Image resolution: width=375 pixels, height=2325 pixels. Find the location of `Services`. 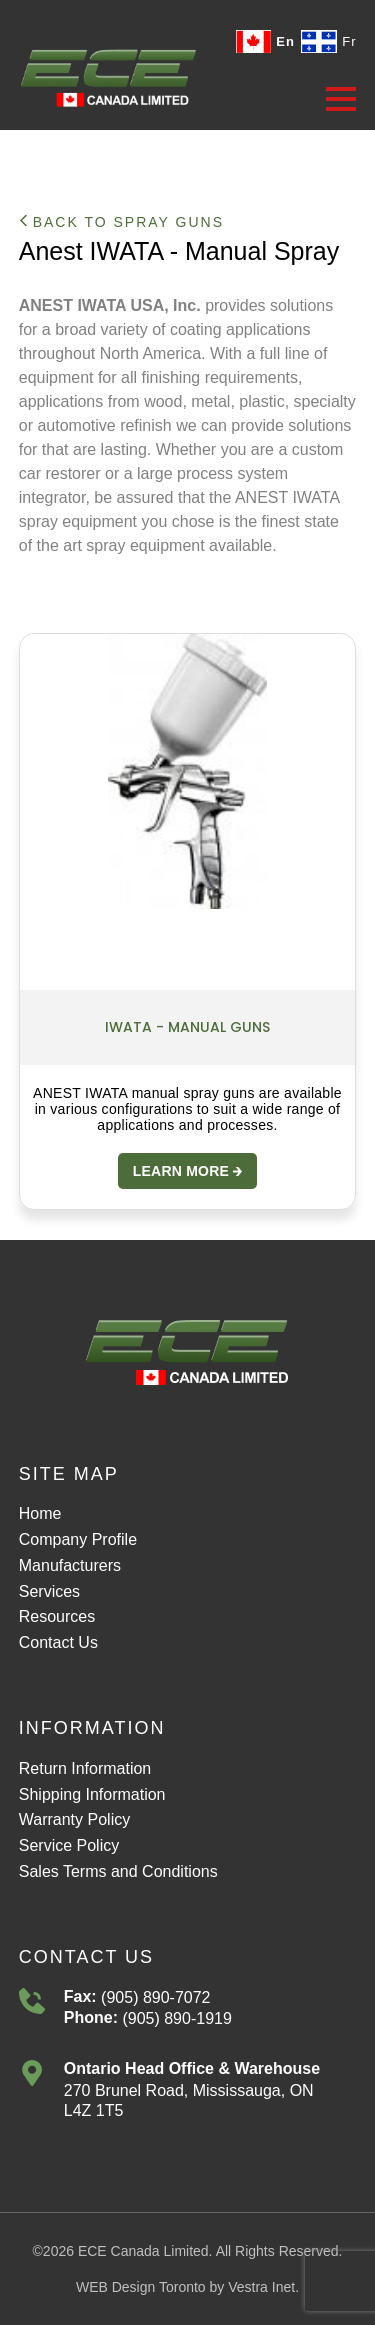

Services is located at coordinates (49, 1591).